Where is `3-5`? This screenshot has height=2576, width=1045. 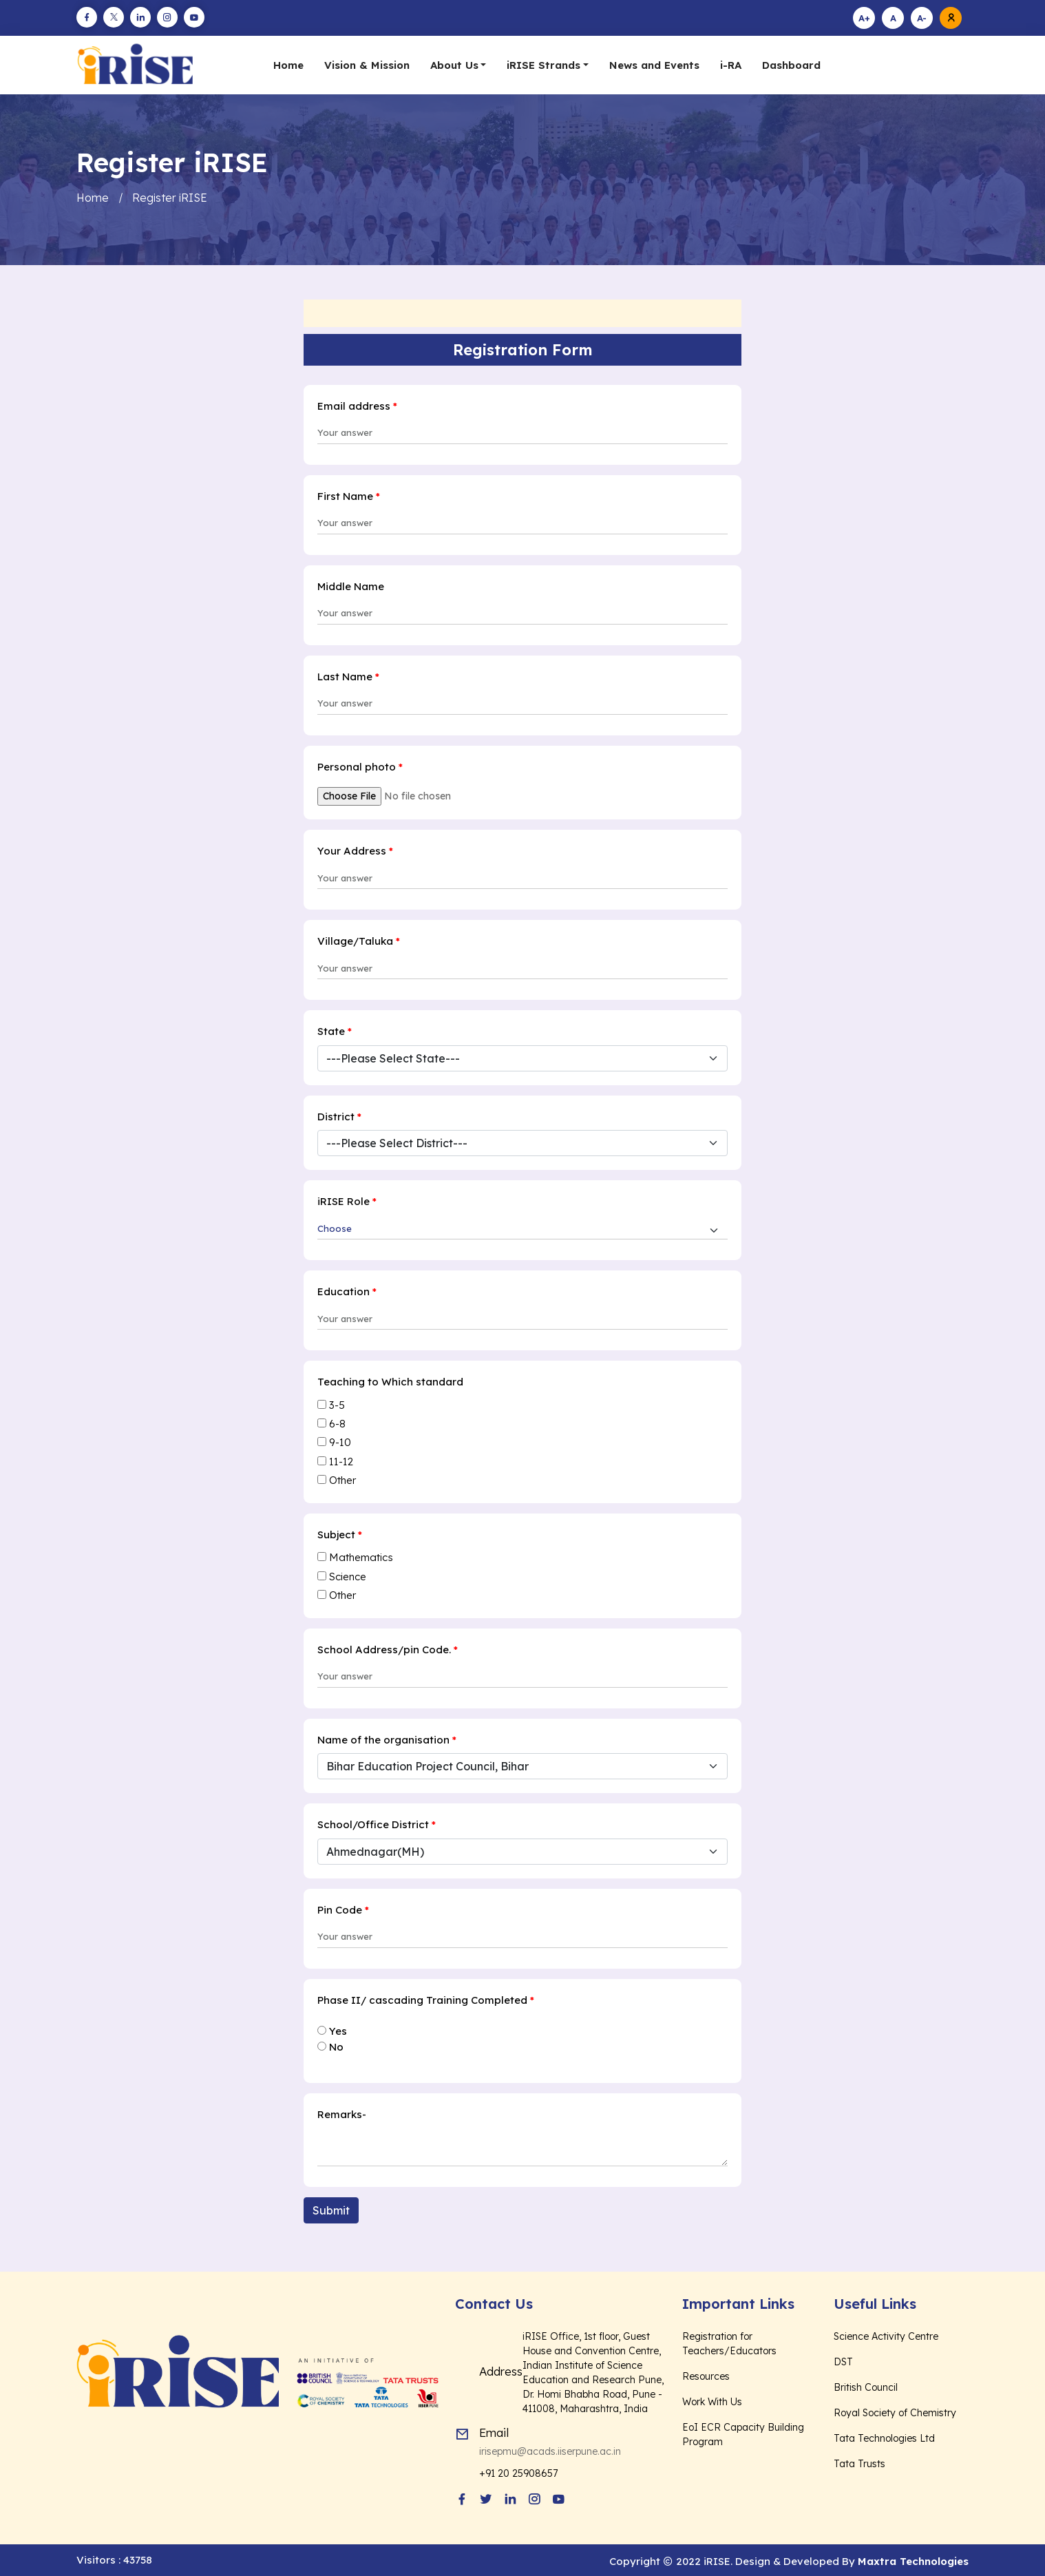 3-5 is located at coordinates (337, 1404).